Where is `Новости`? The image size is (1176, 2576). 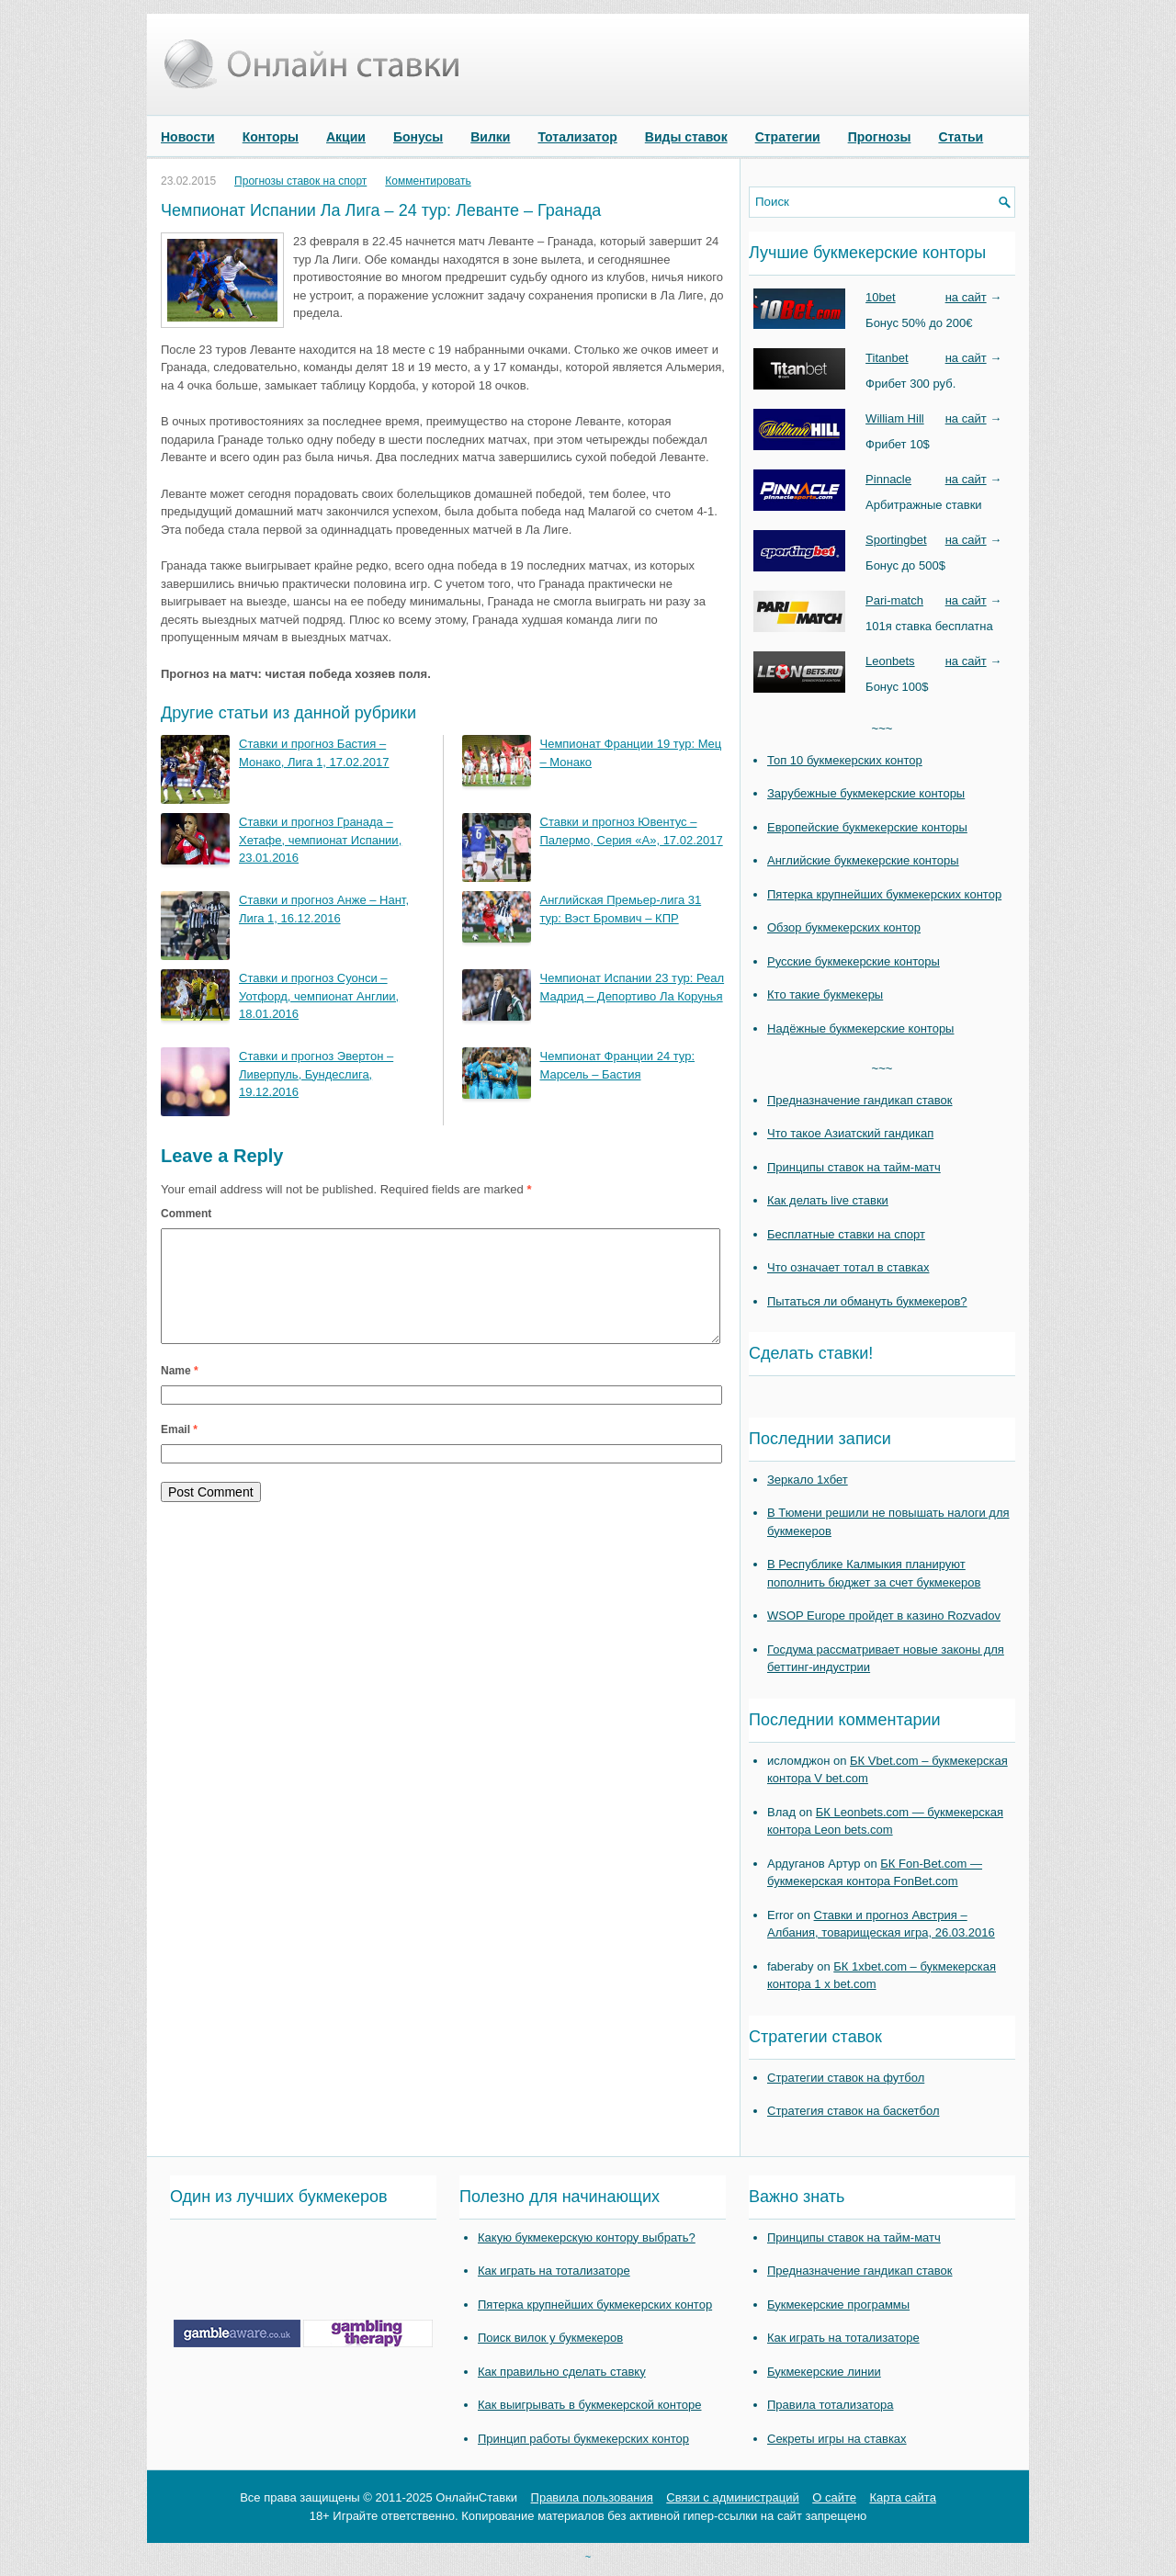 Новости is located at coordinates (188, 137).